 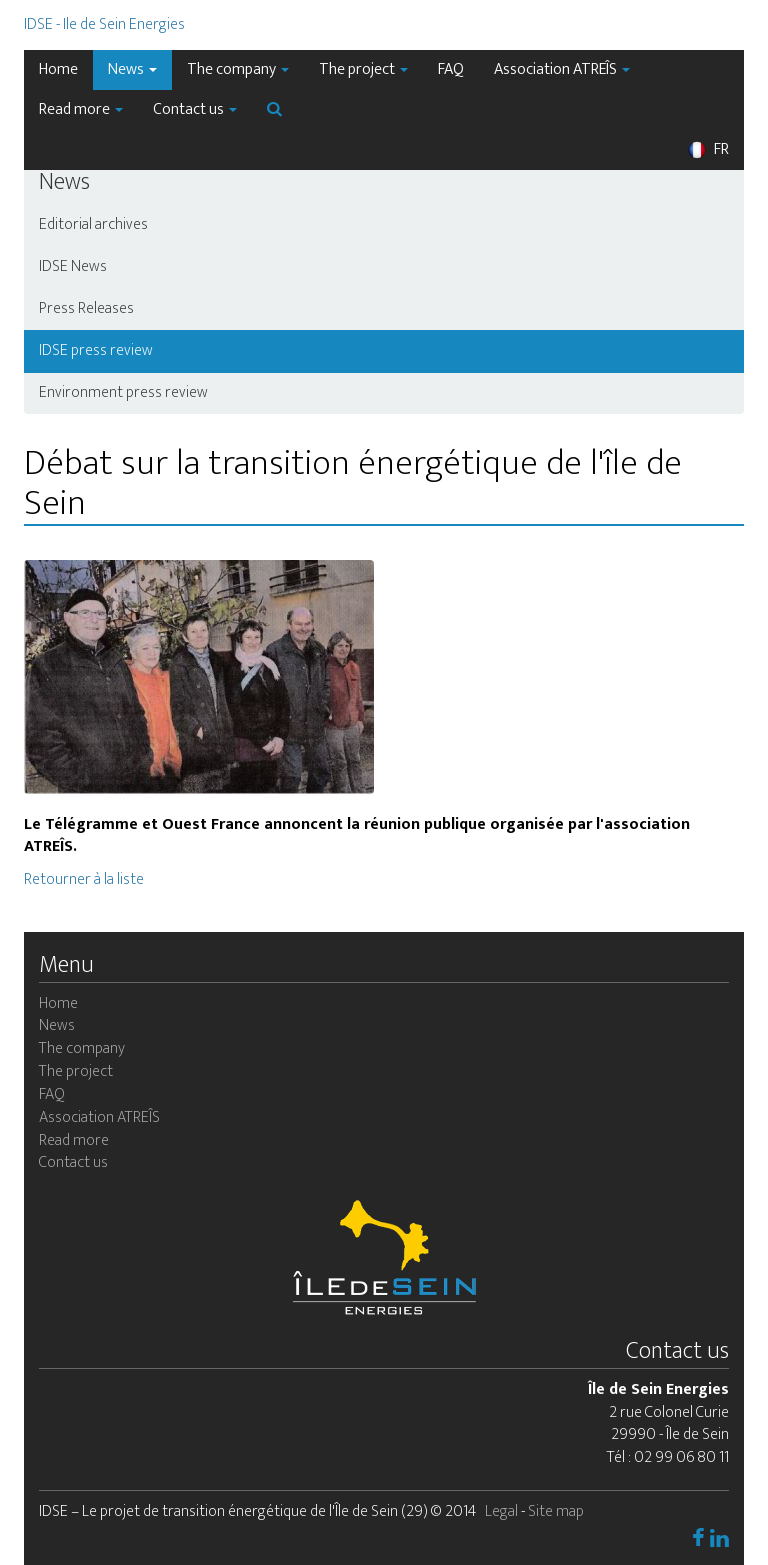 What do you see at coordinates (708, 149) in the screenshot?
I see `FR` at bounding box center [708, 149].